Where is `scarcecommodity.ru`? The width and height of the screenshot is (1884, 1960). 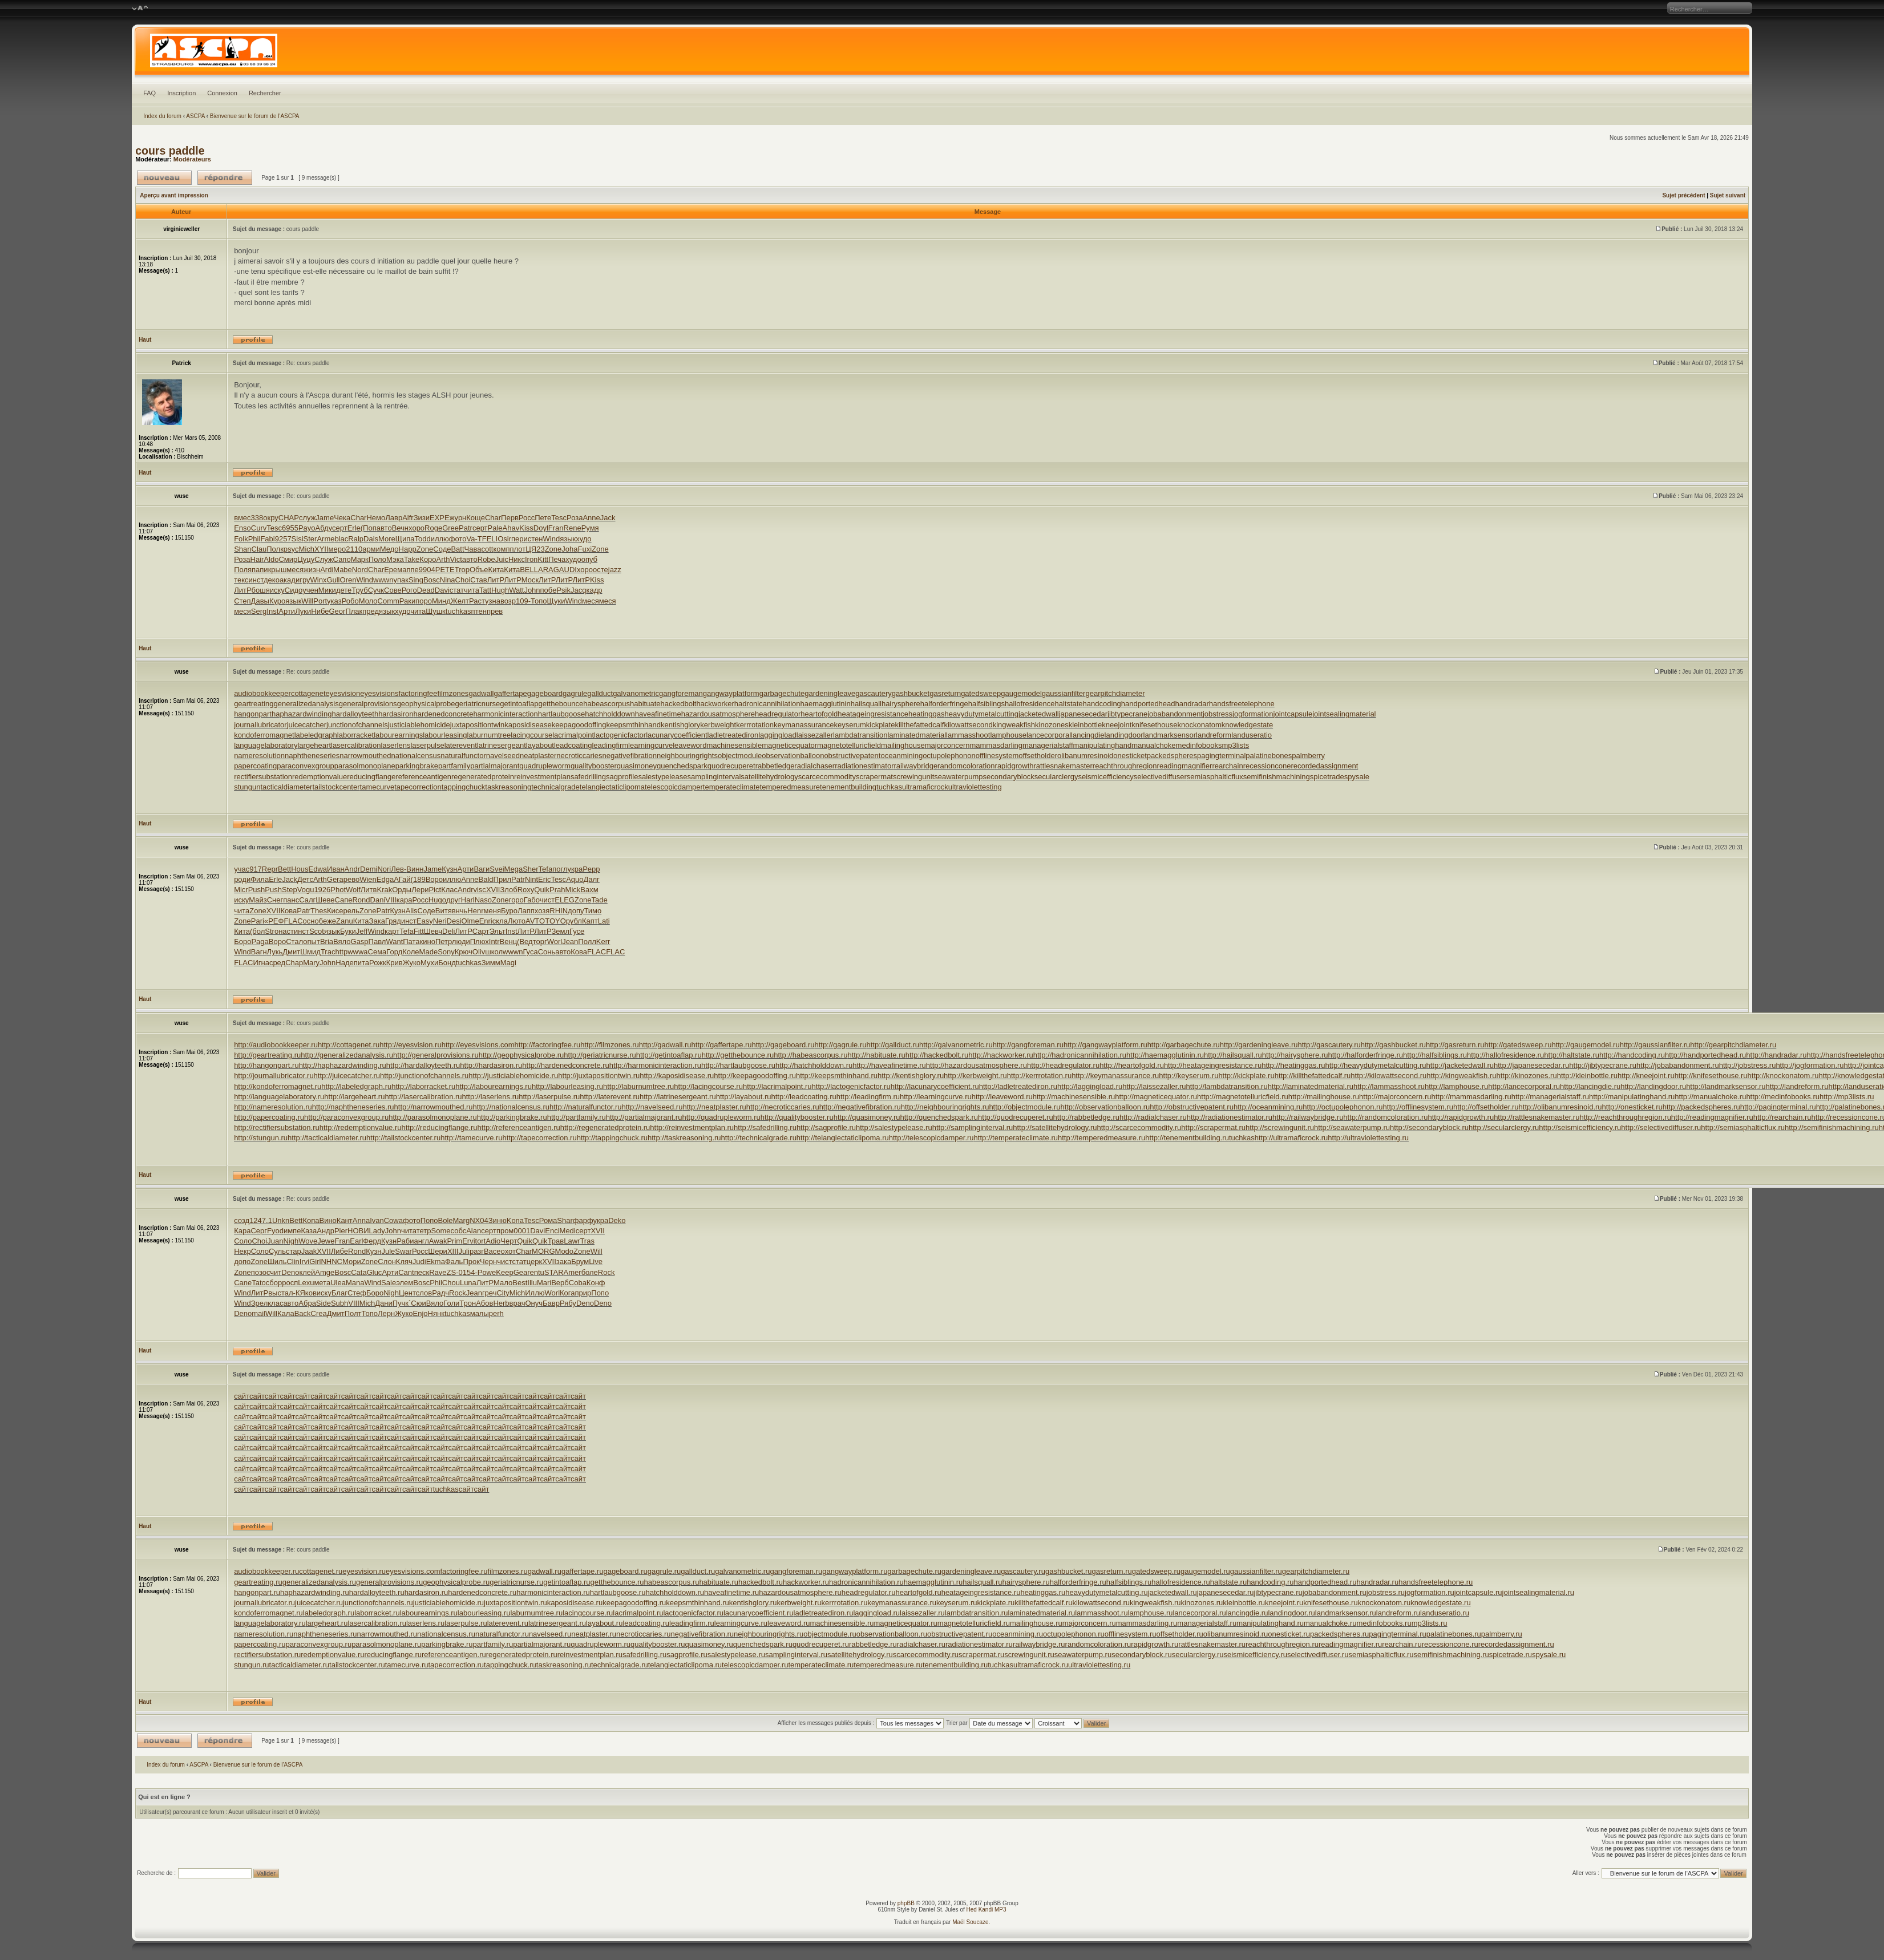 scarcecommodity.ru is located at coordinates (926, 1654).